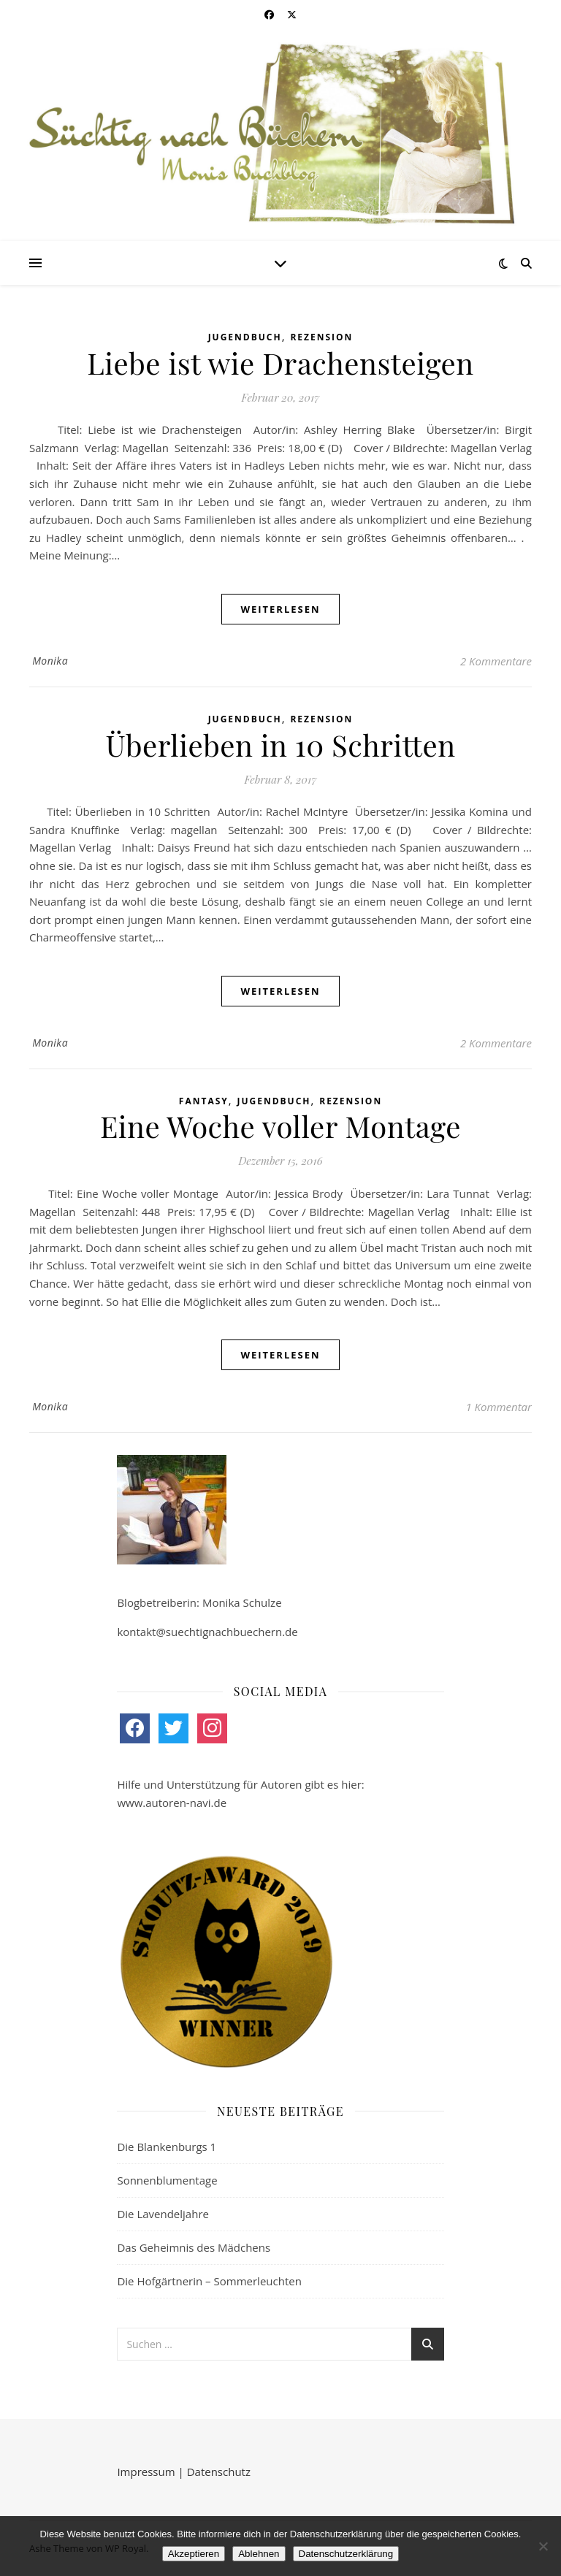  I want to click on 1 Kommentar, so click(498, 1406).